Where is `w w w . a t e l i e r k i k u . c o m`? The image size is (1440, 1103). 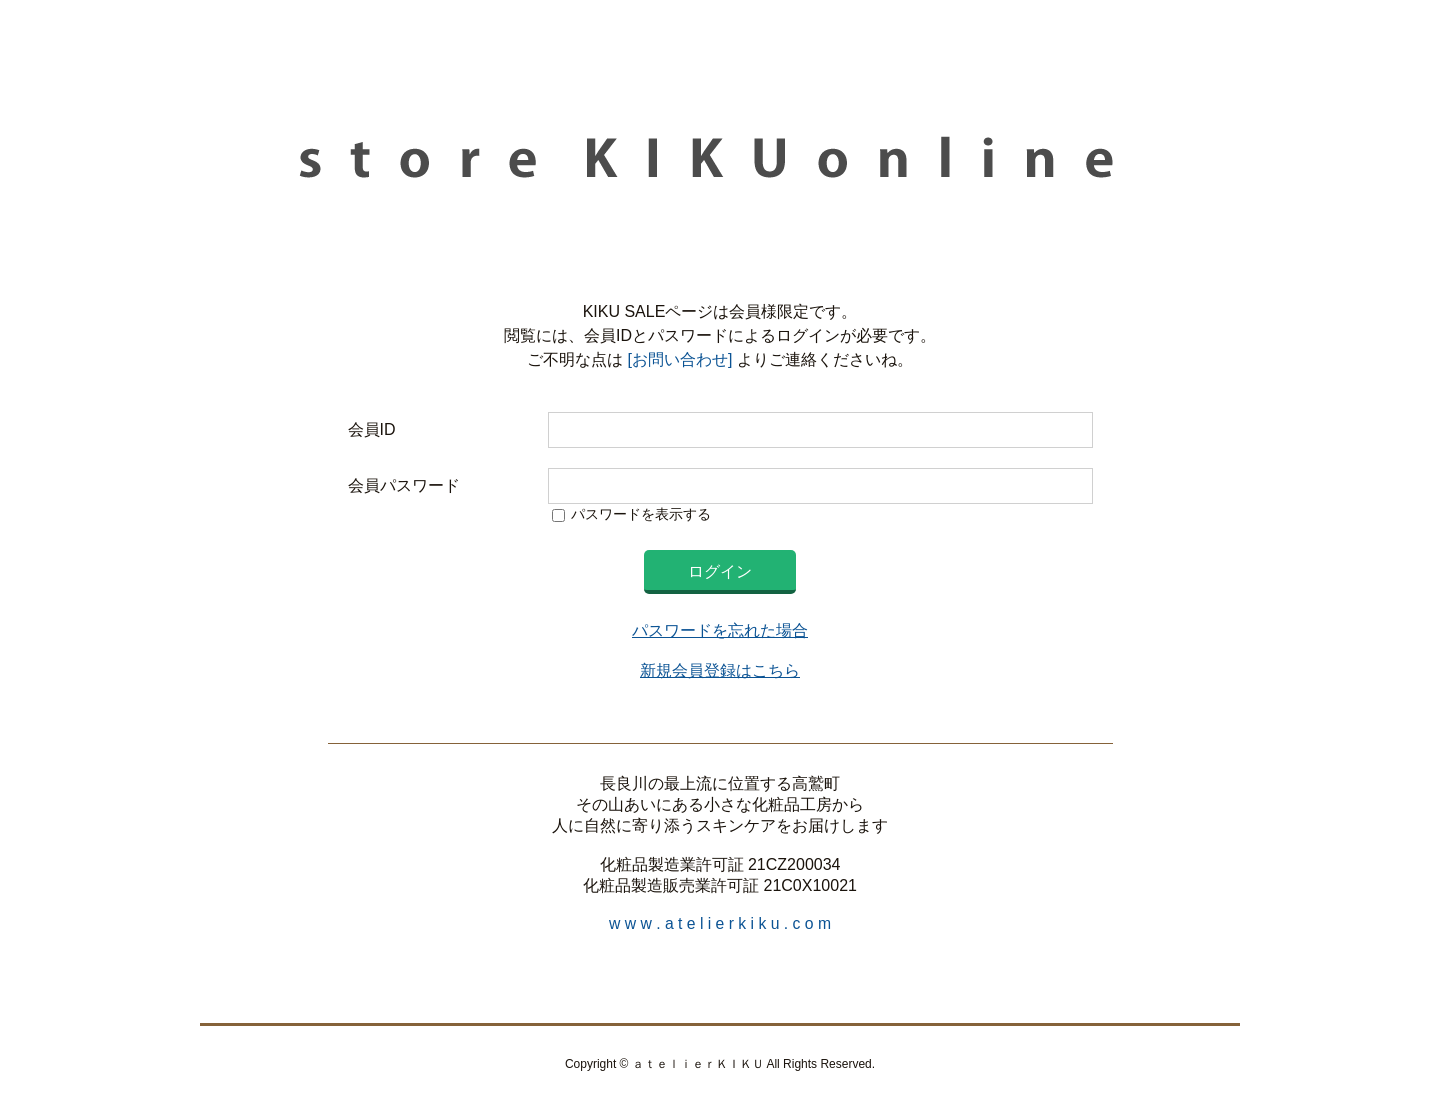
w w w . a t e l i e r k i k u . c o m is located at coordinates (720, 923).